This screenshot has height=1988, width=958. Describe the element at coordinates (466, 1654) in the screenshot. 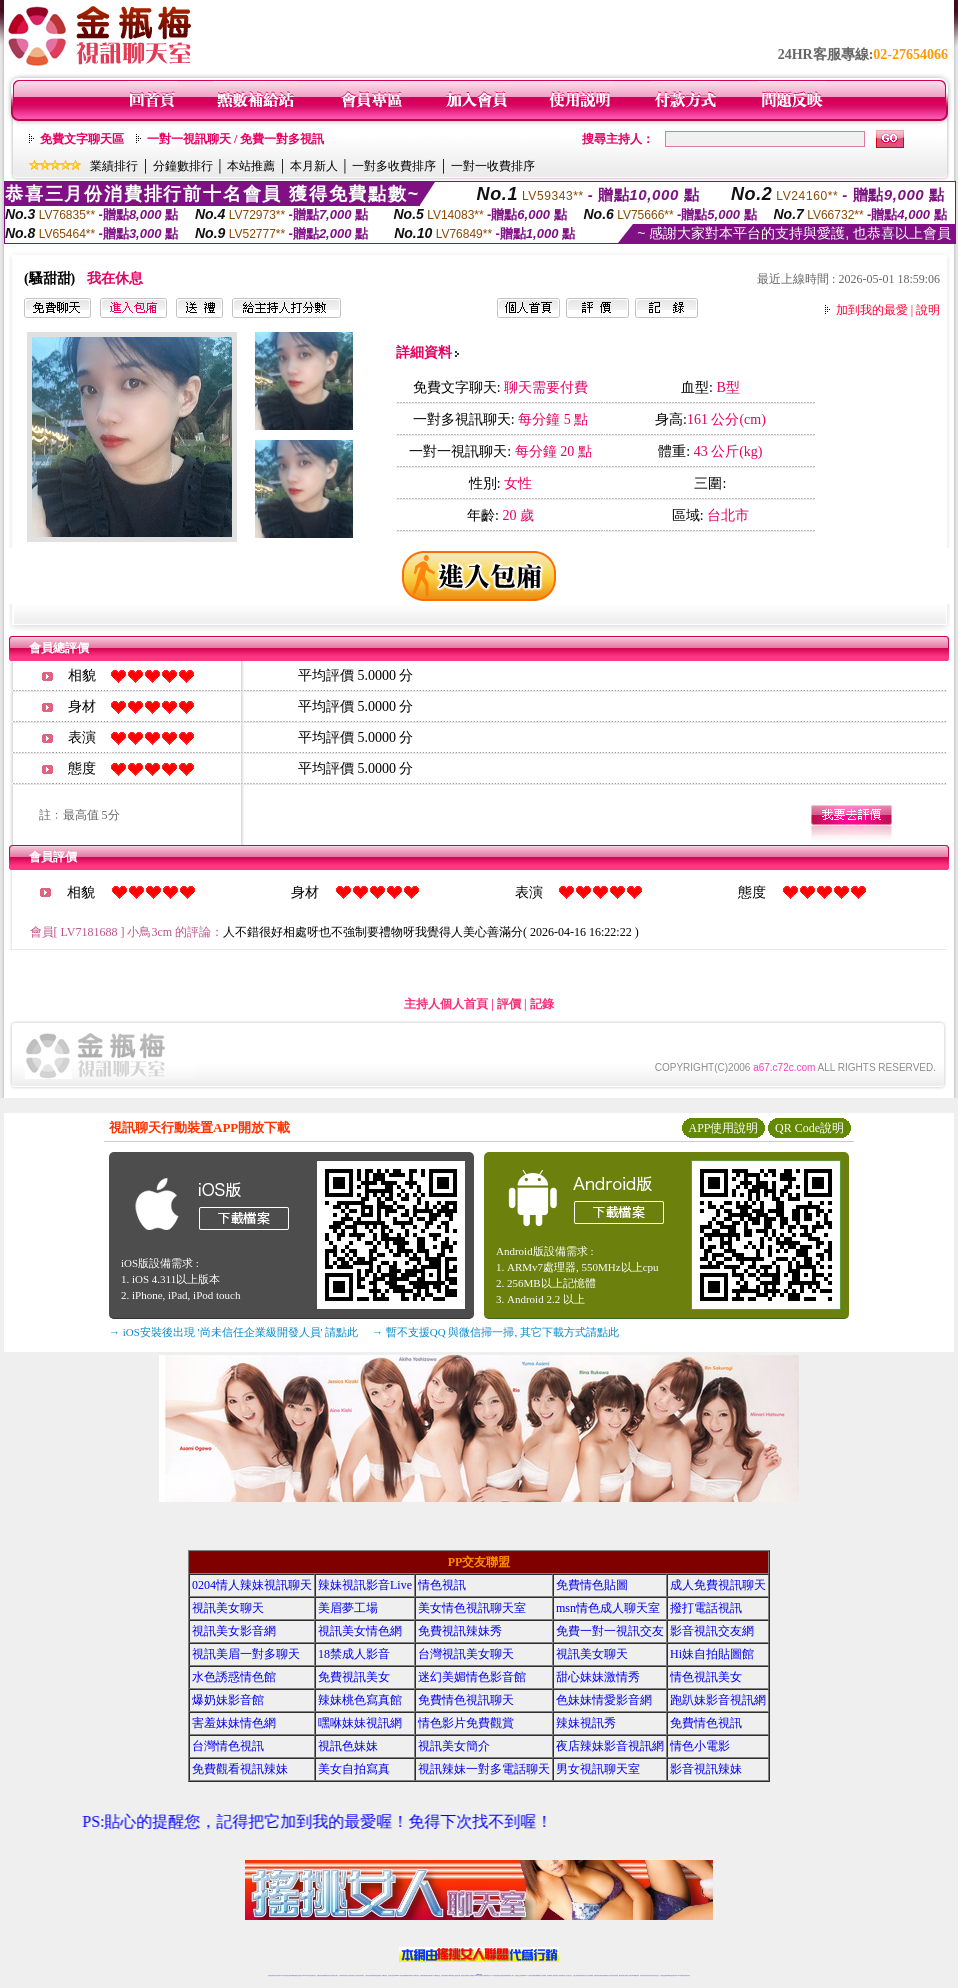

I see `台灣視訊美女聊天` at that location.